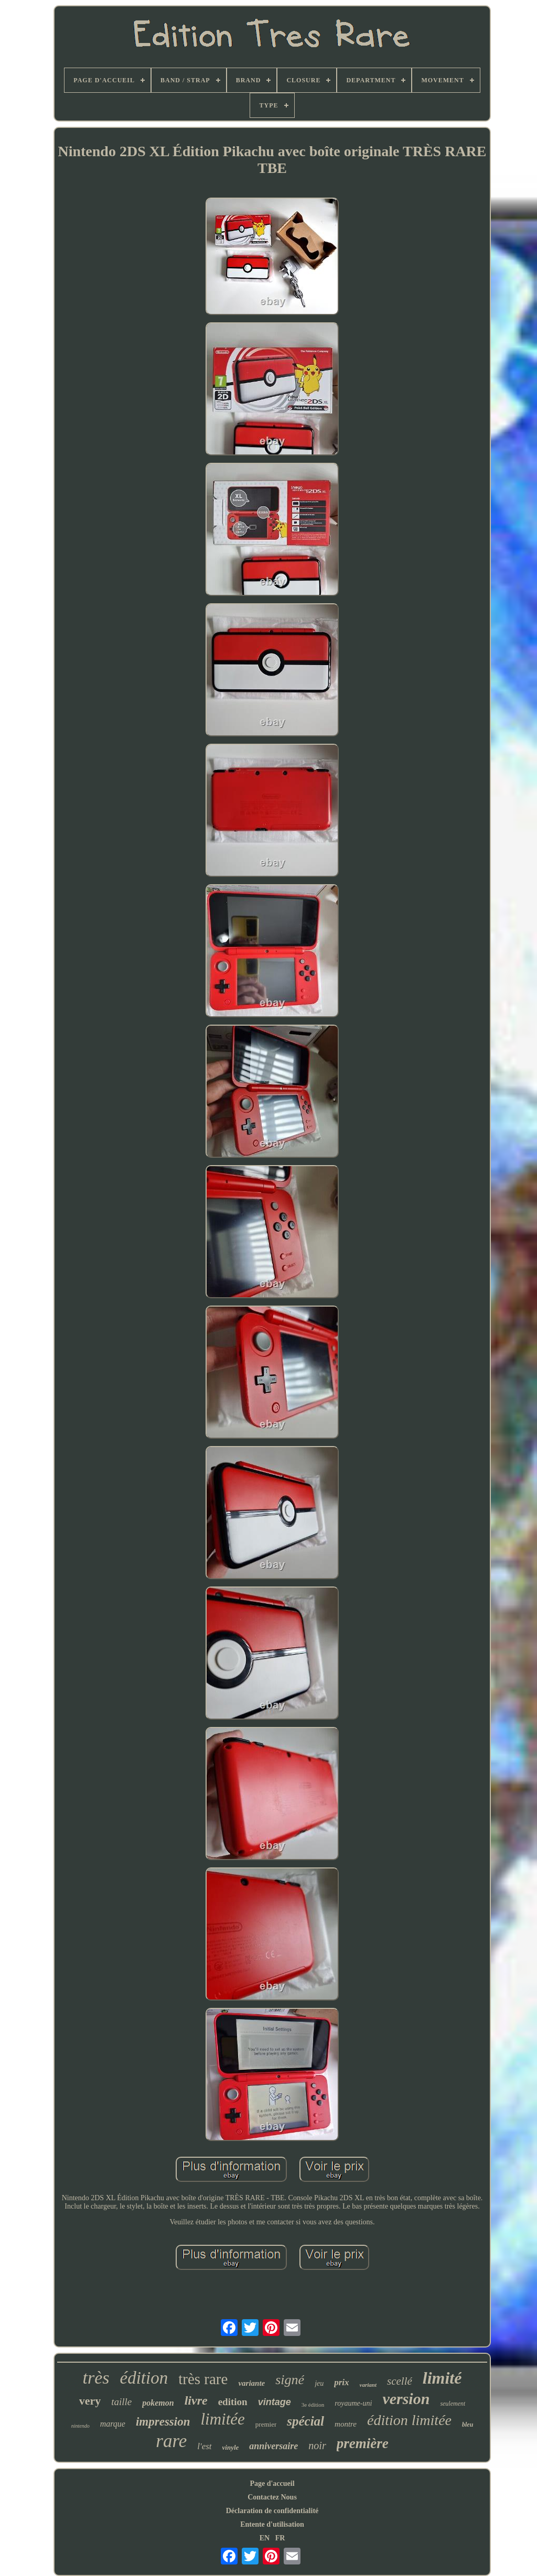  I want to click on jeu, so click(319, 2383).